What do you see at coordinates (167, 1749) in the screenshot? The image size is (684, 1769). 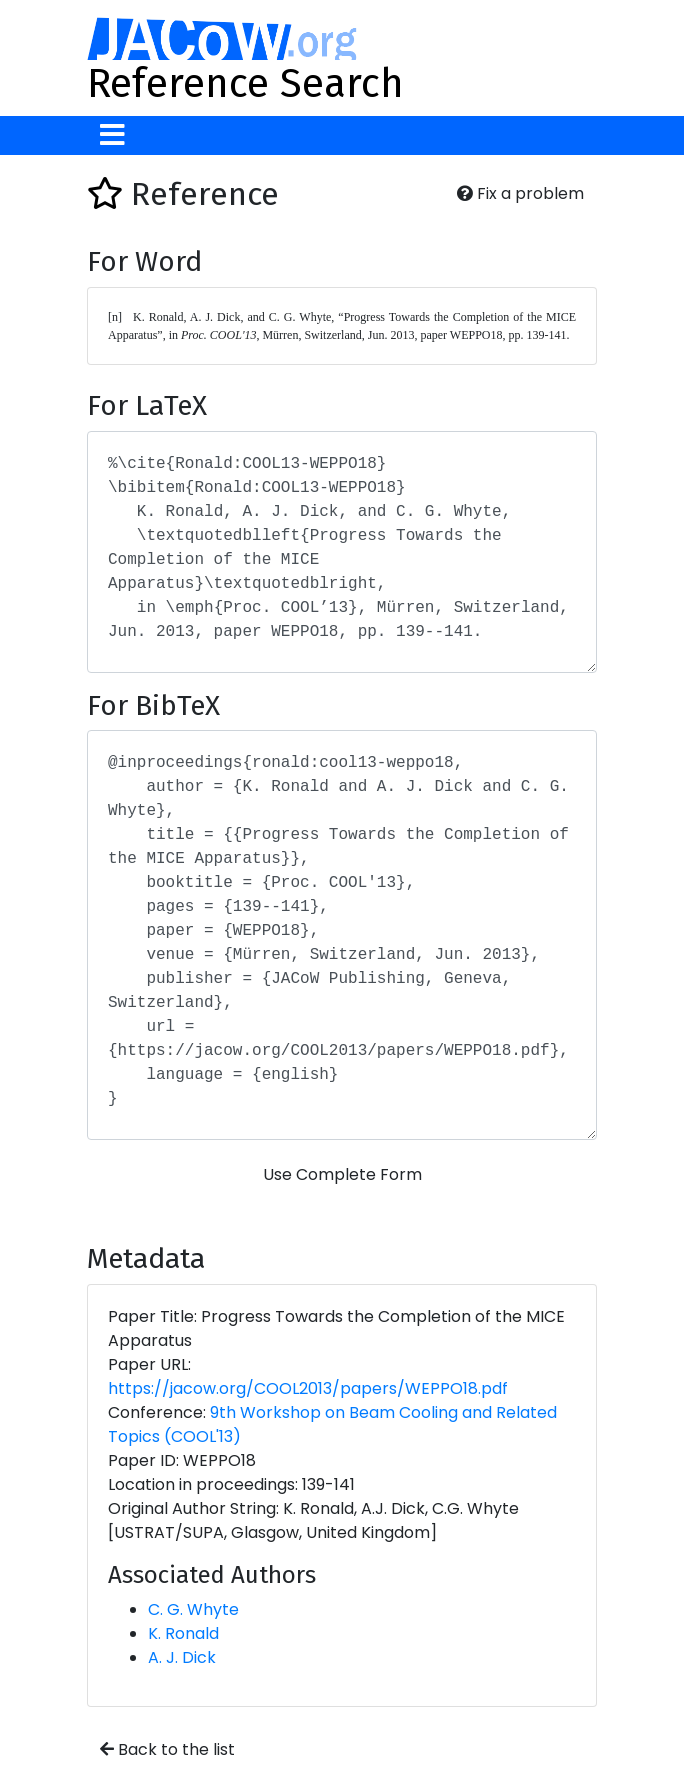 I see `Back to the list` at bounding box center [167, 1749].